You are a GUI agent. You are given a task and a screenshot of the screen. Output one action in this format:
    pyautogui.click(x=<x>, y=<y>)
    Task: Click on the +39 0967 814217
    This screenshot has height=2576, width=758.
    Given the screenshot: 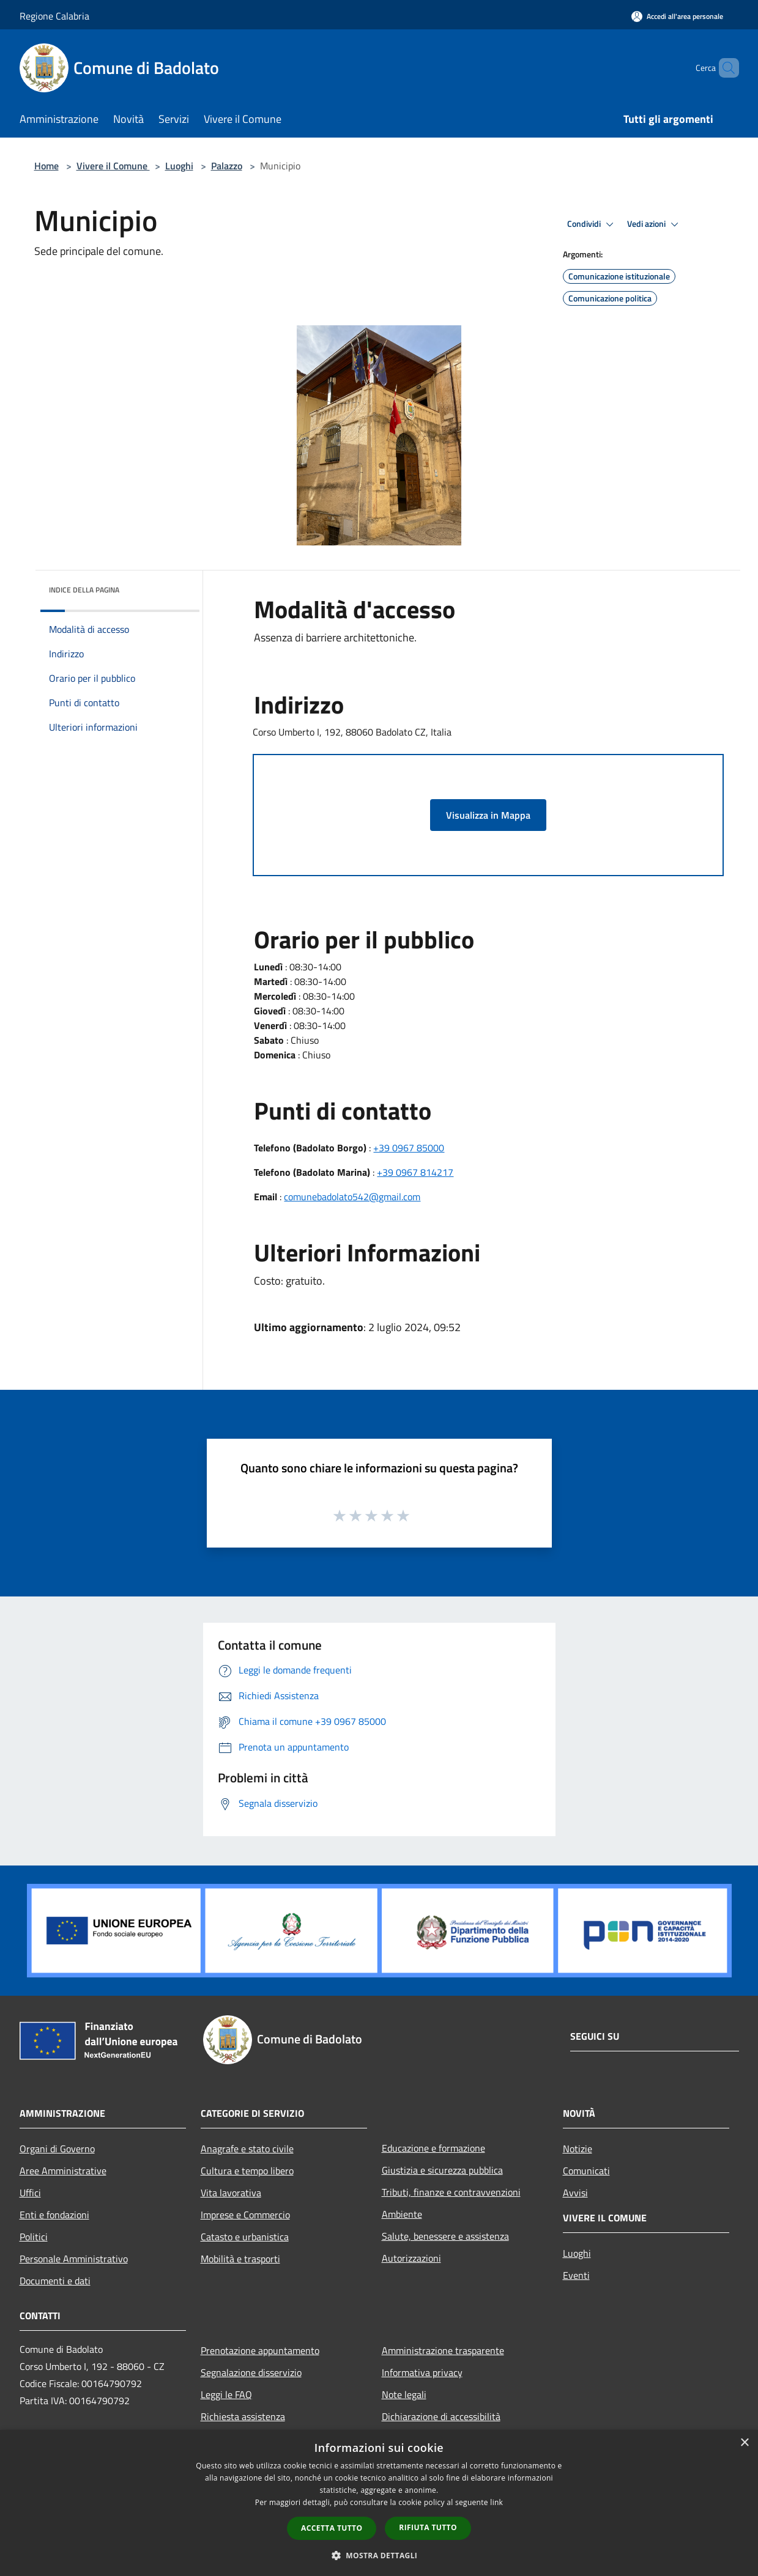 What is the action you would take?
    pyautogui.click(x=415, y=1172)
    